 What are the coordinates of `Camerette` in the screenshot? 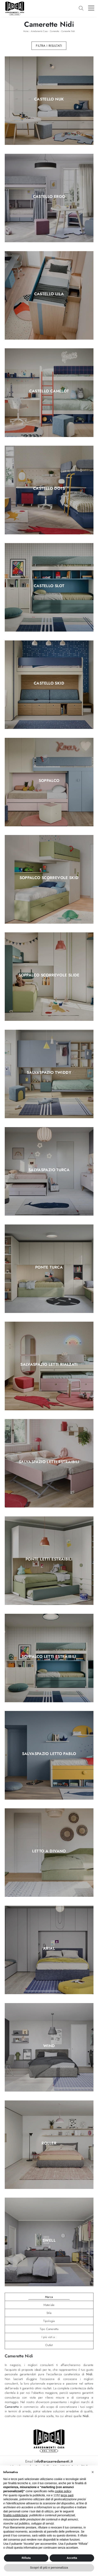 It's located at (54, 31).